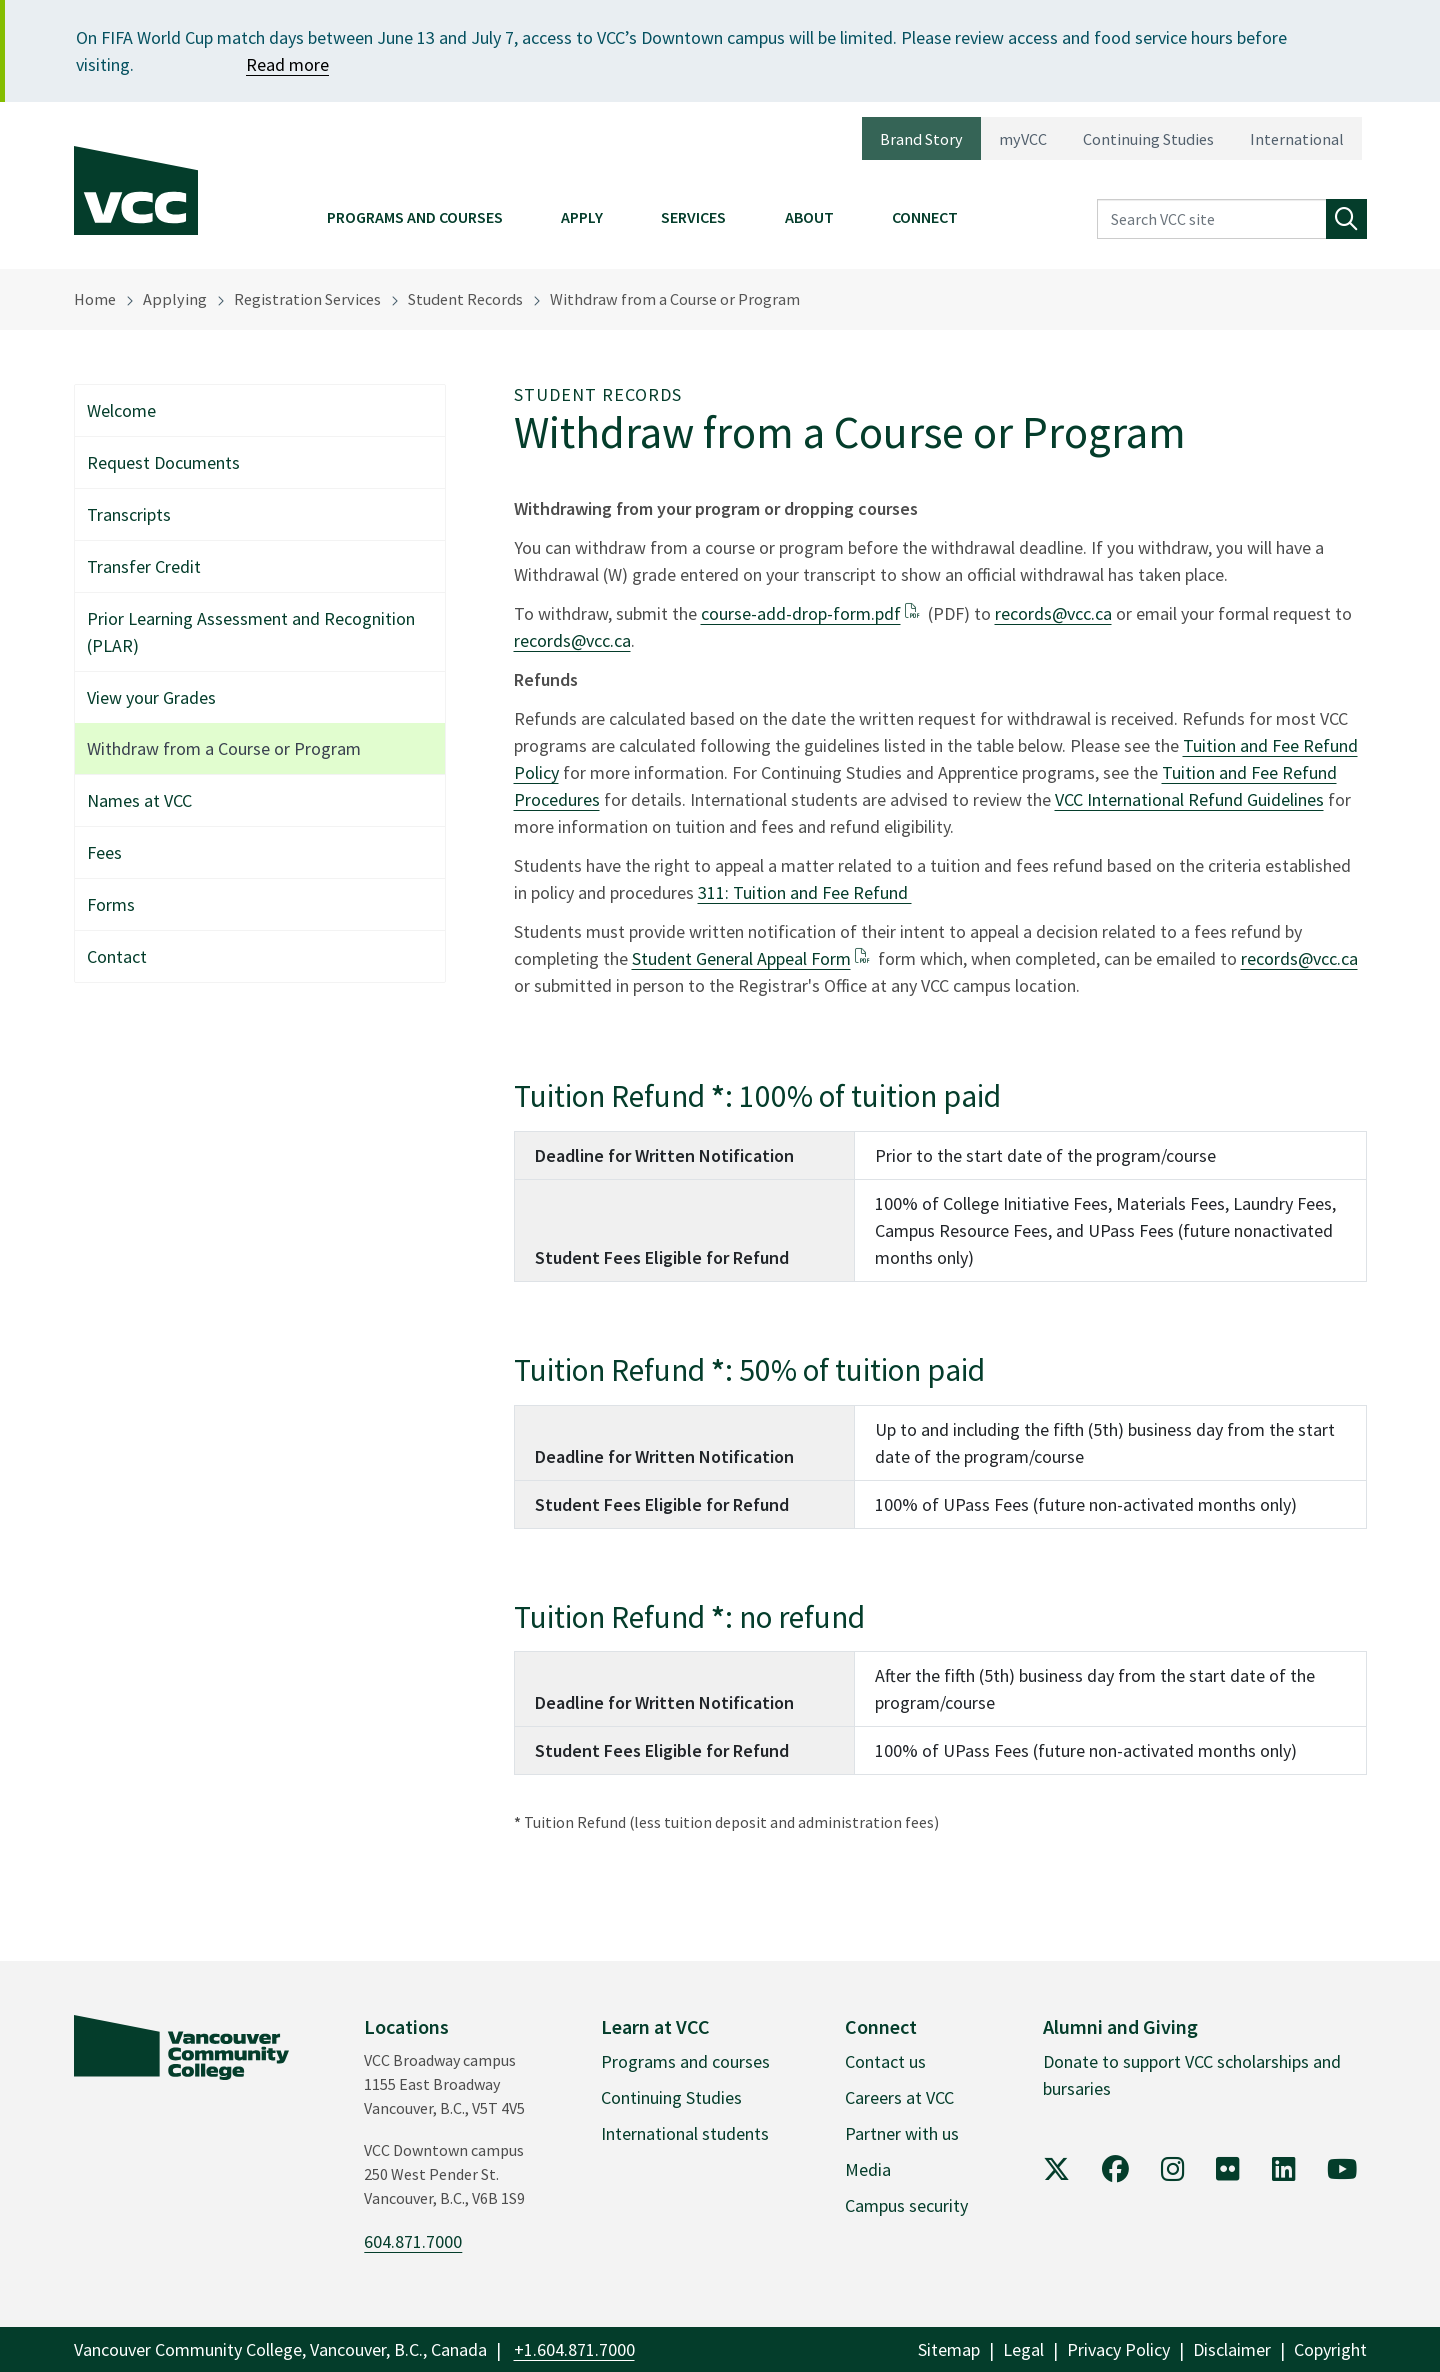  I want to click on myVCC, so click(1023, 139).